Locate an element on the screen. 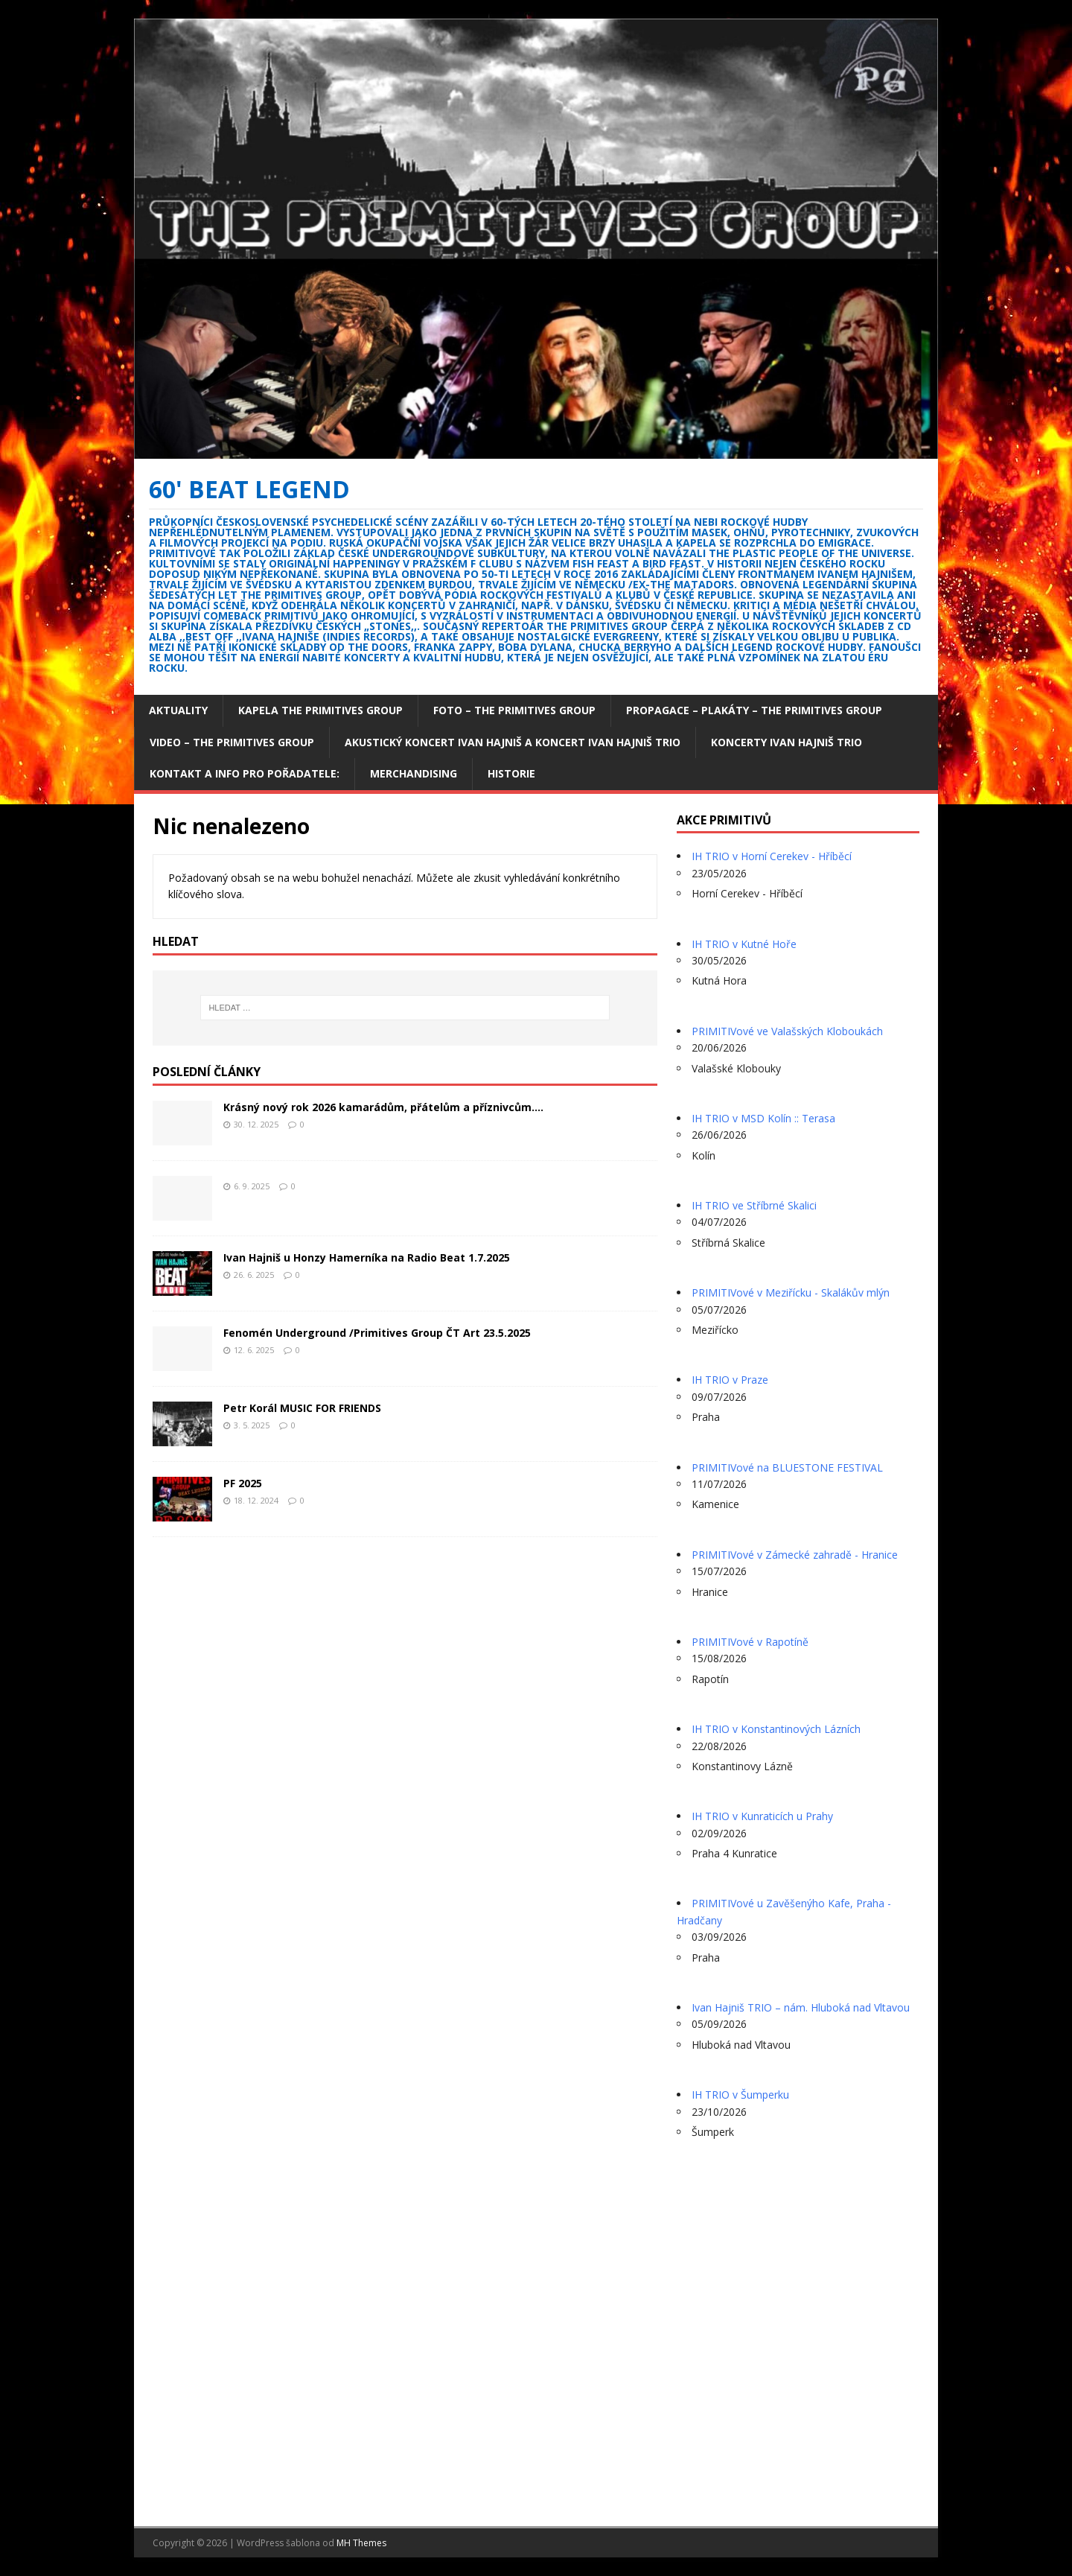 This screenshot has width=1072, height=2576. Merchandising is located at coordinates (413, 773).